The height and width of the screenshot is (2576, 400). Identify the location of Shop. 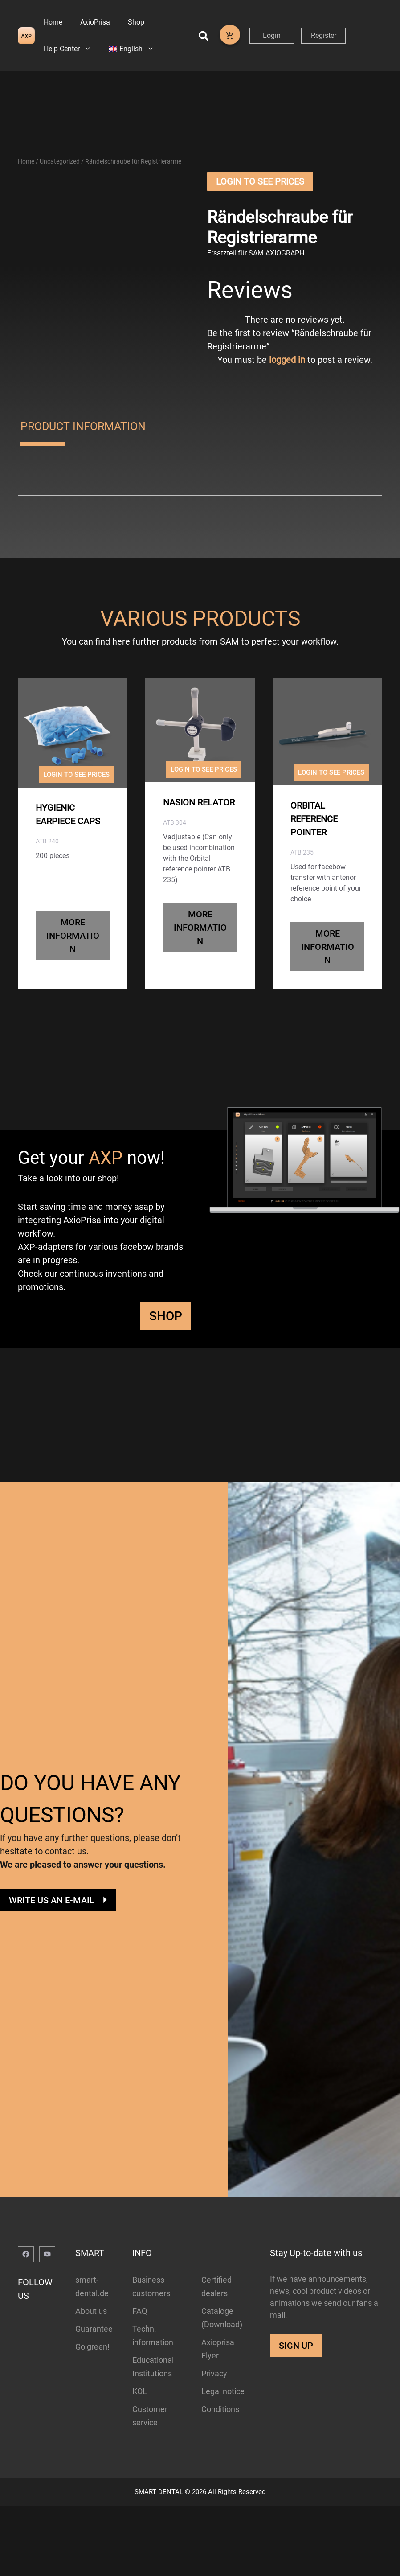
(136, 22).